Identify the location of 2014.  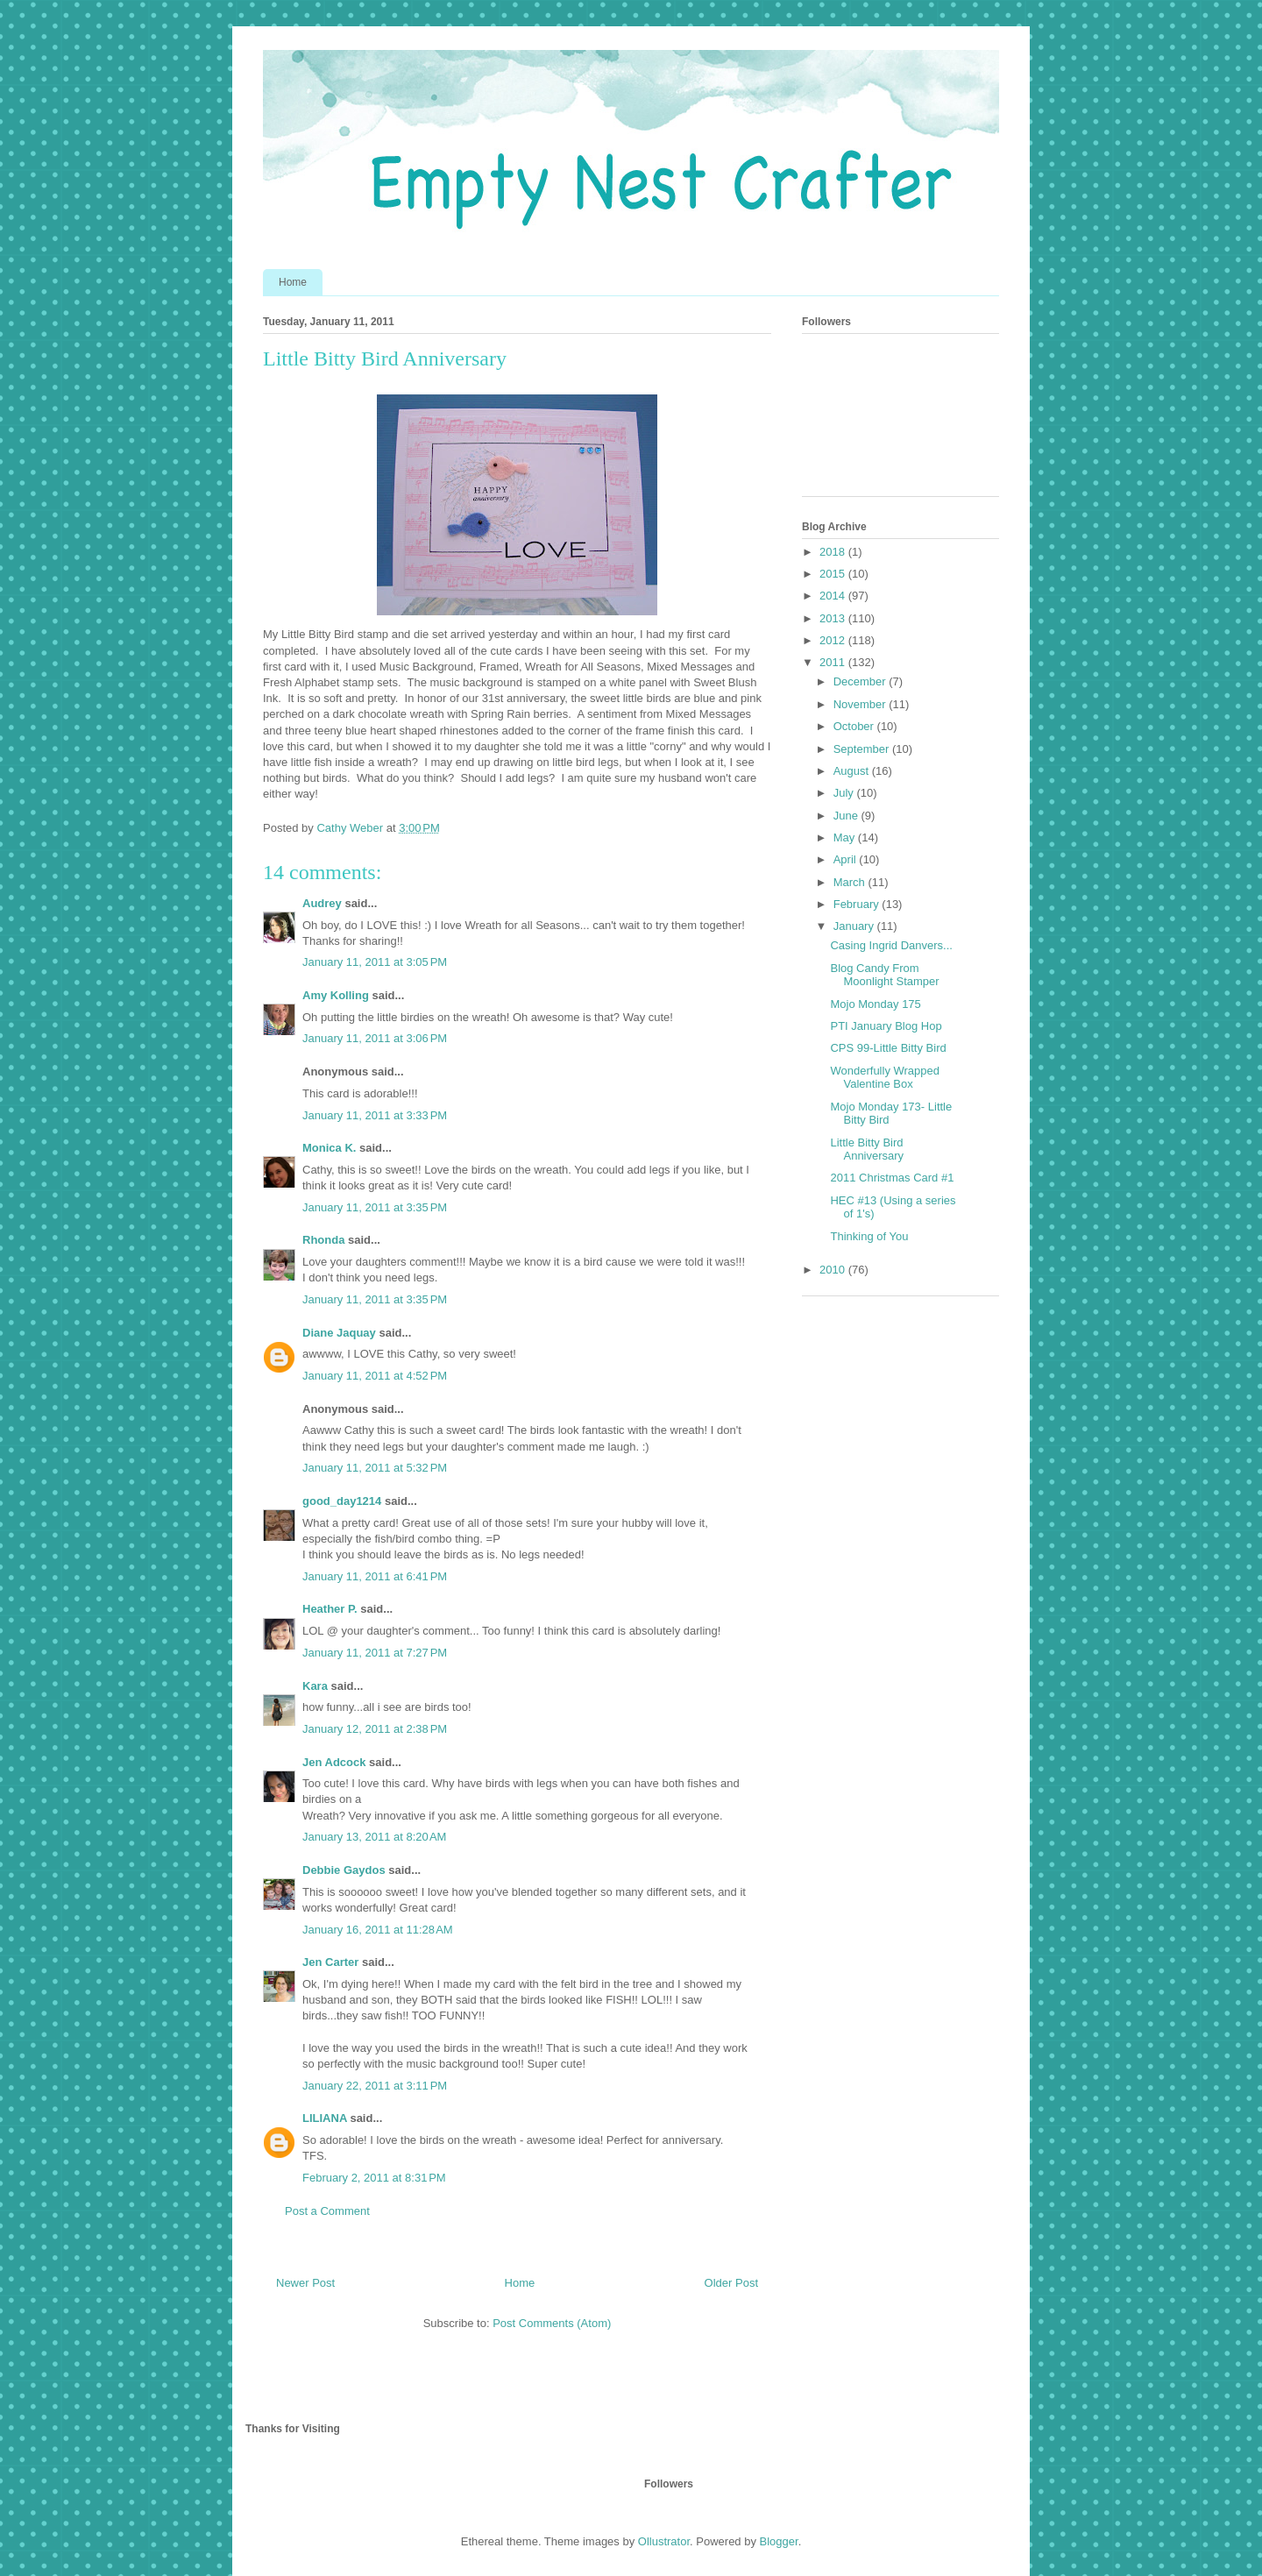
(833, 595).